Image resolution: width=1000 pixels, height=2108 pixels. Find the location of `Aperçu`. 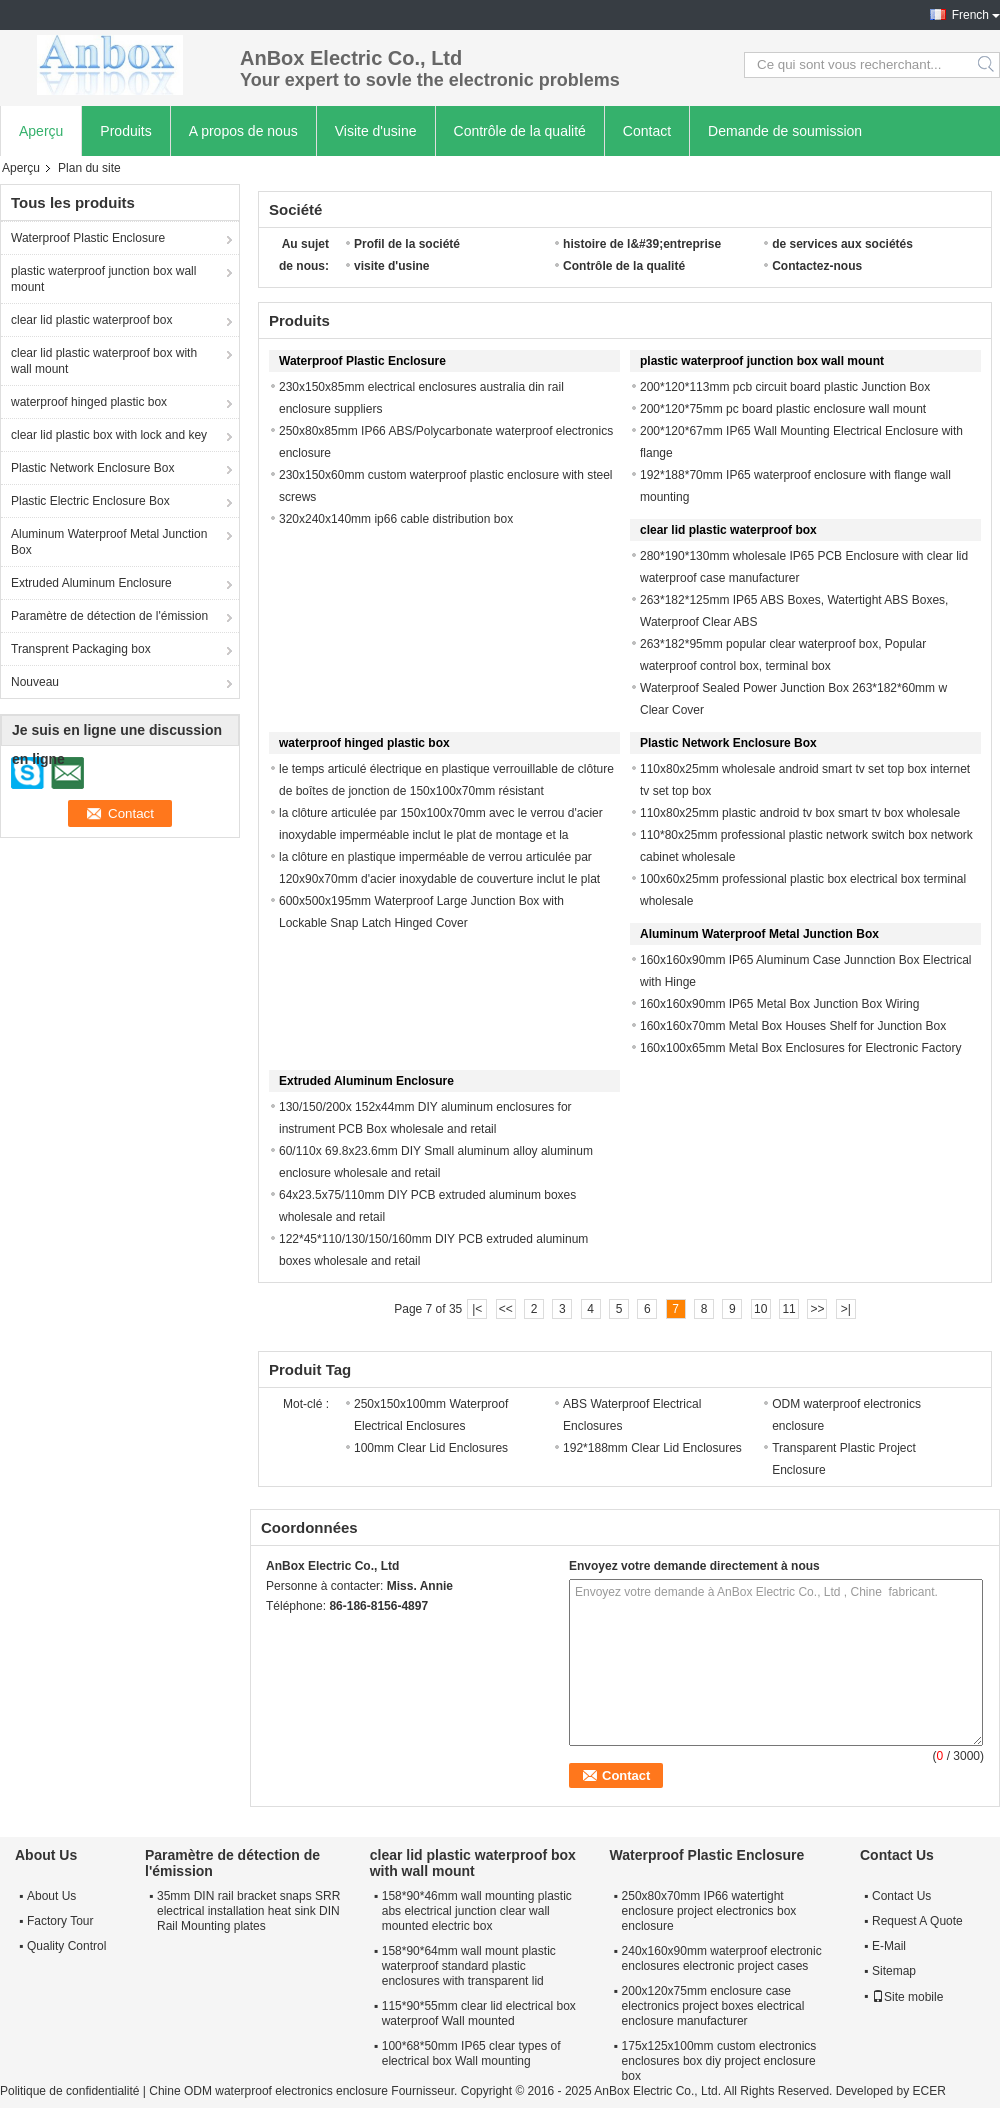

Aperçu is located at coordinates (41, 131).